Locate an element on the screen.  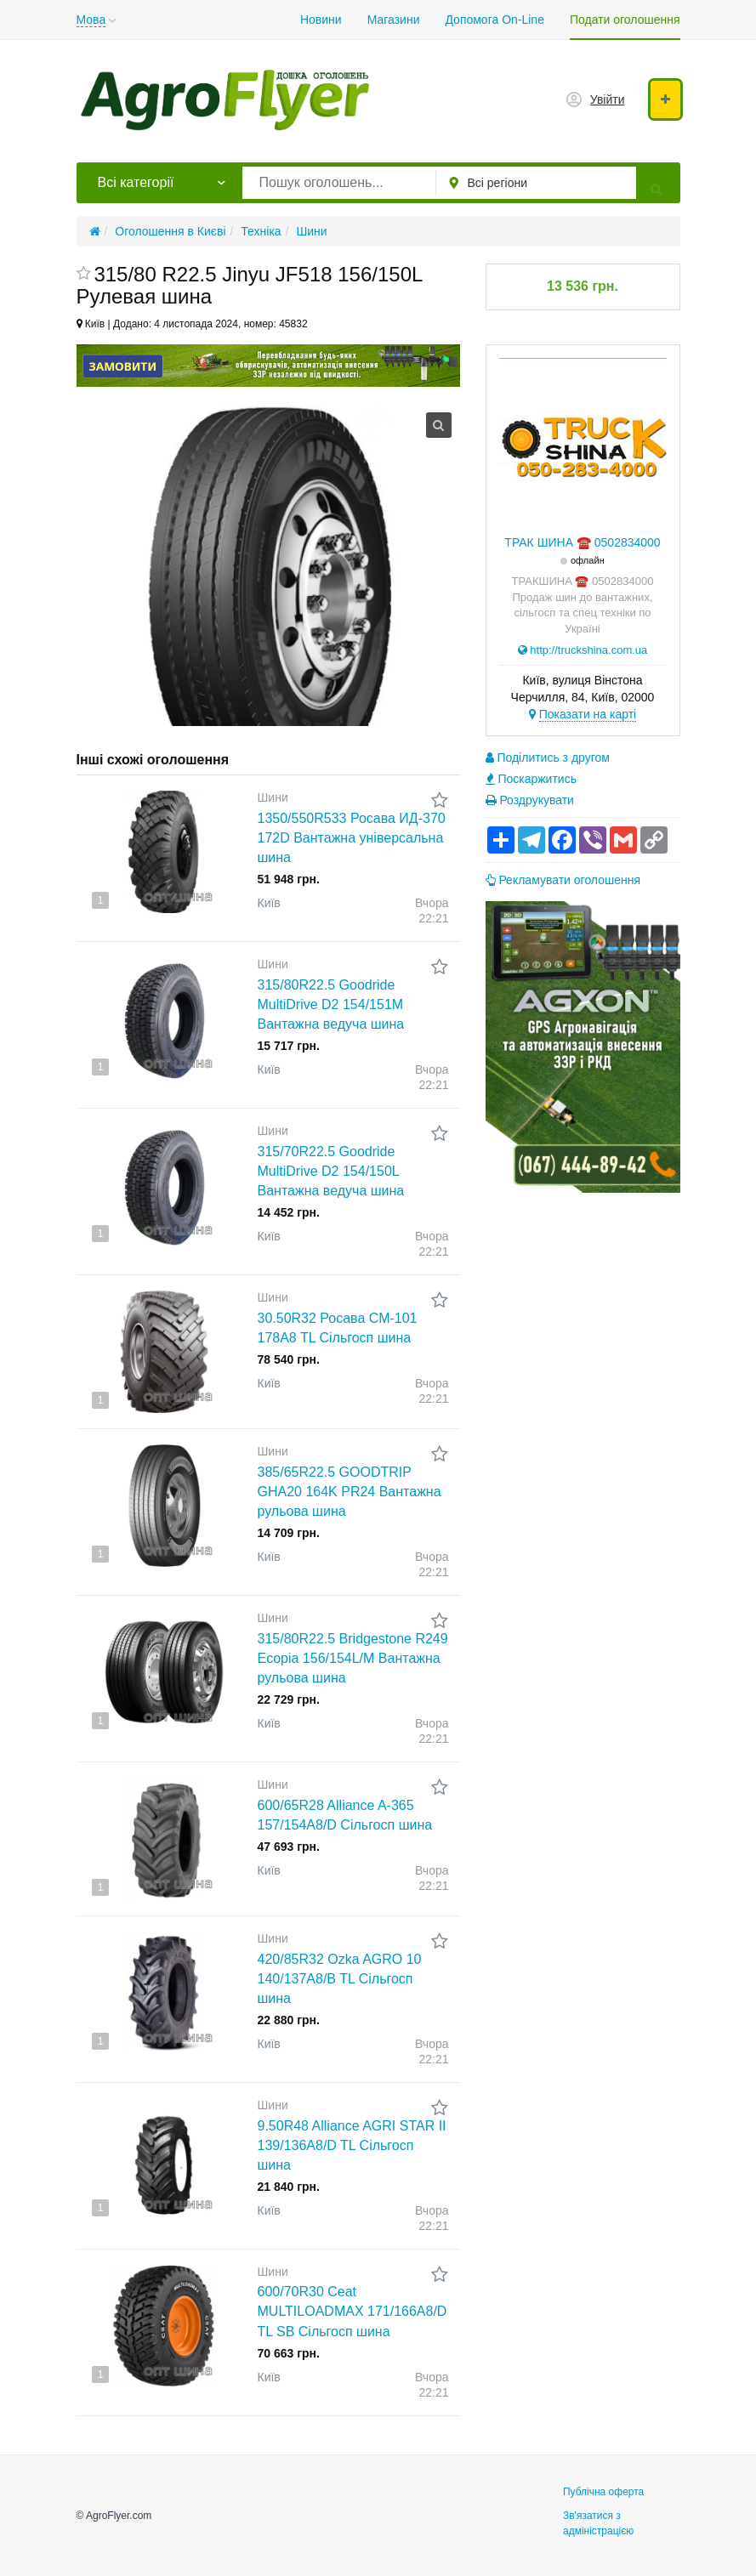
385/65R22.5 GOODTRIP GHA20 164K PR24 Вантажна рульова шина is located at coordinates (349, 1491).